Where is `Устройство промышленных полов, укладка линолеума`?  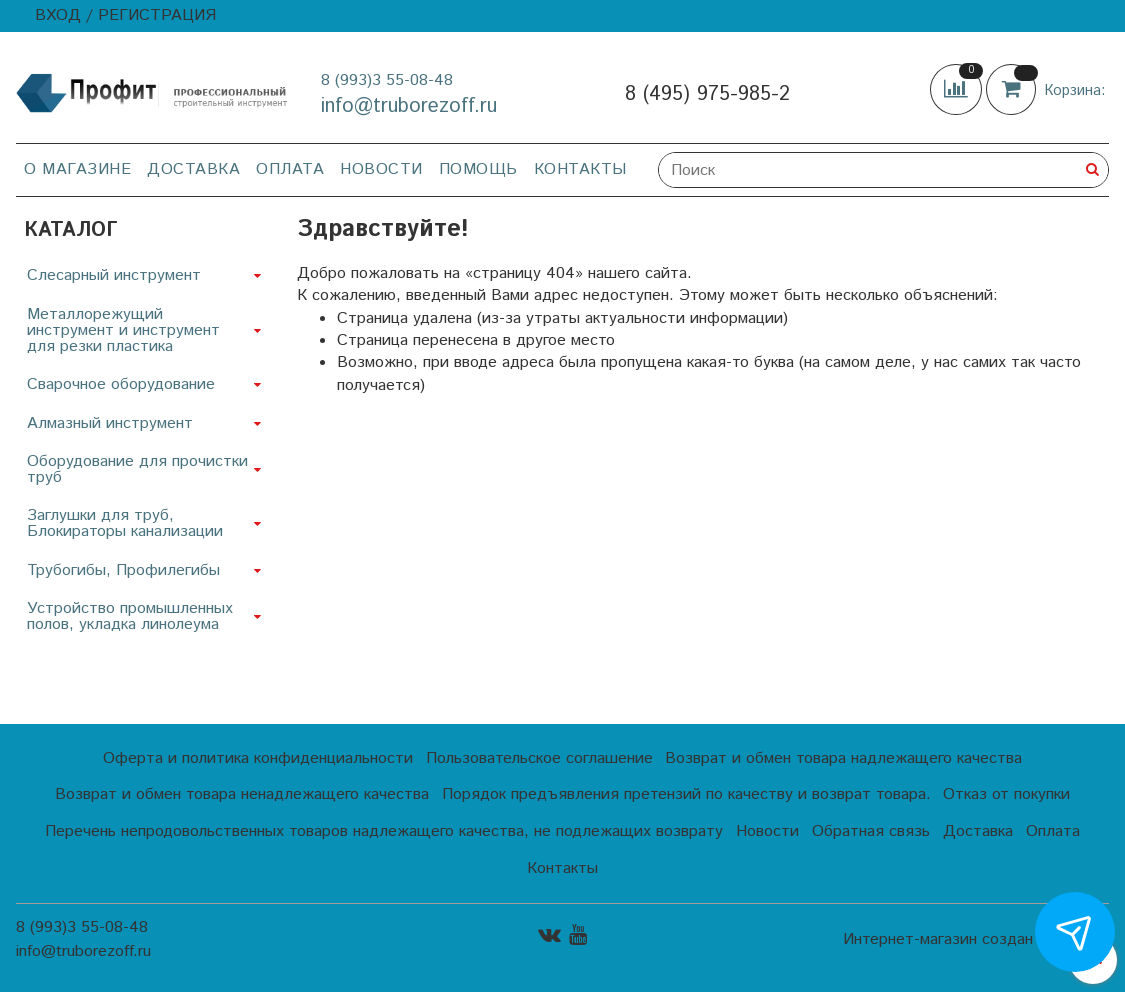 Устройство промышленных полов, укладка линолеума is located at coordinates (130, 616).